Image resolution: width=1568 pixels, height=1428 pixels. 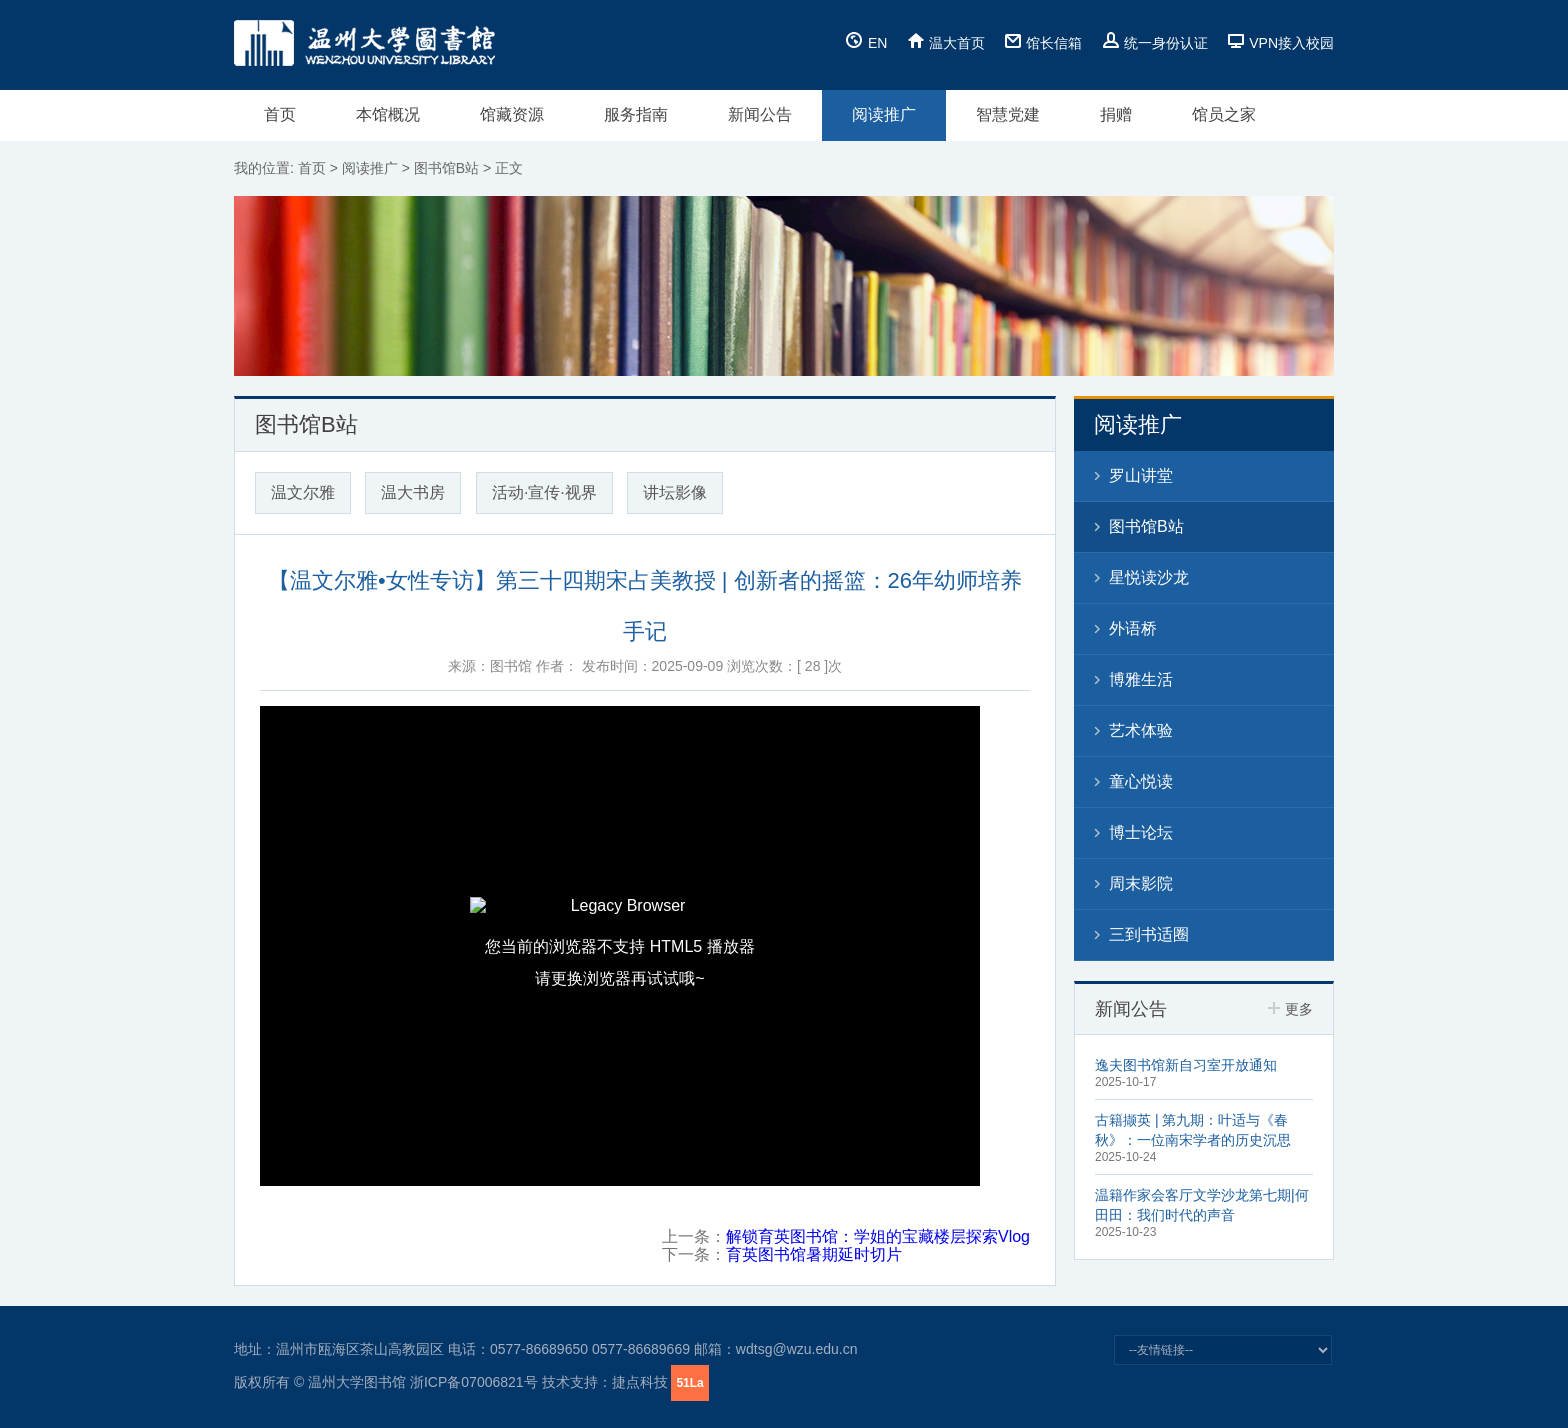 What do you see at coordinates (1141, 475) in the screenshot?
I see `罗山讲堂` at bounding box center [1141, 475].